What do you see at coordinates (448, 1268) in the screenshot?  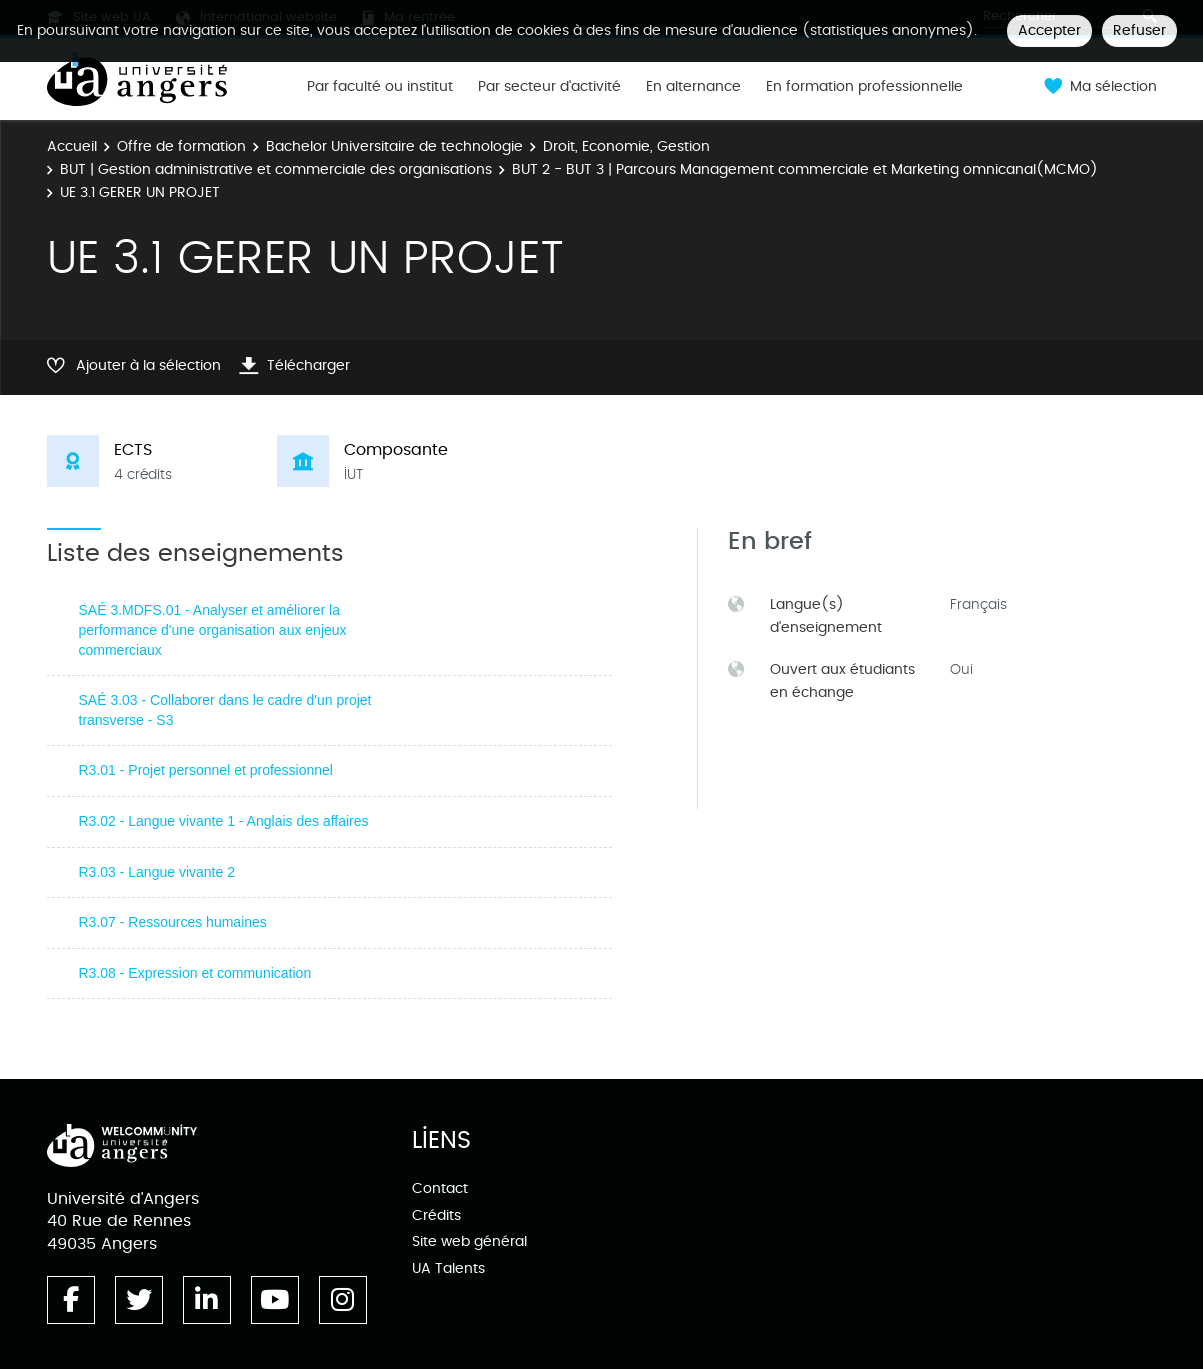 I see `UA Talents` at bounding box center [448, 1268].